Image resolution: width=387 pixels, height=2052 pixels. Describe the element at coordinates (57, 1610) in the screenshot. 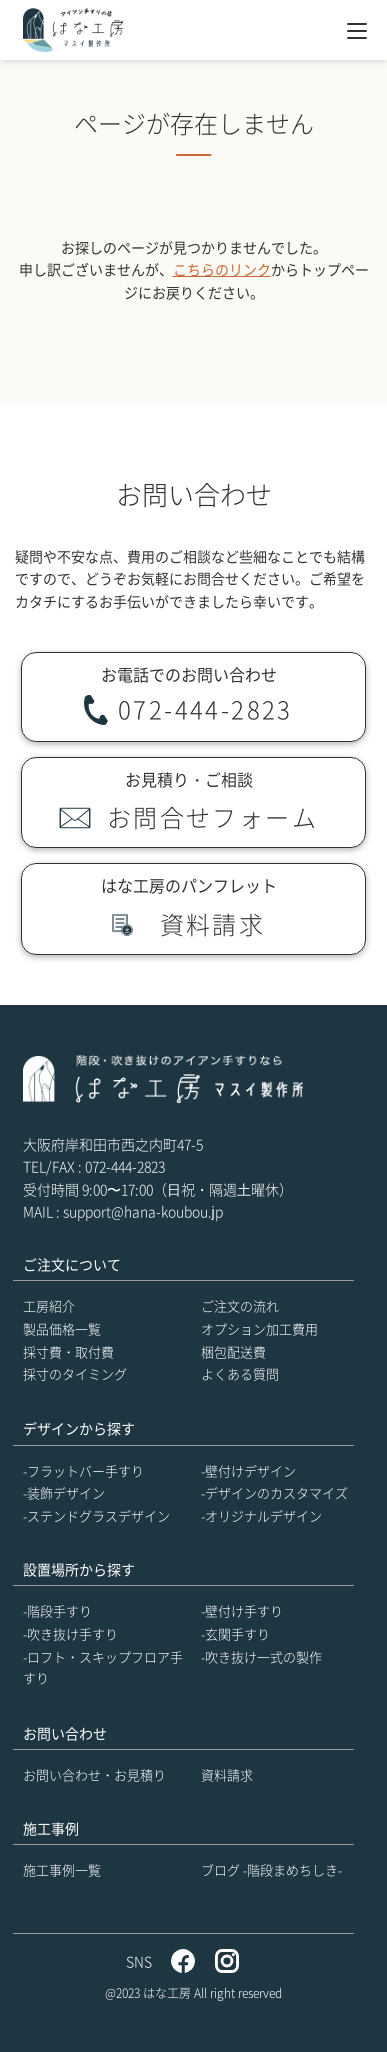

I see `-階段手すり` at that location.